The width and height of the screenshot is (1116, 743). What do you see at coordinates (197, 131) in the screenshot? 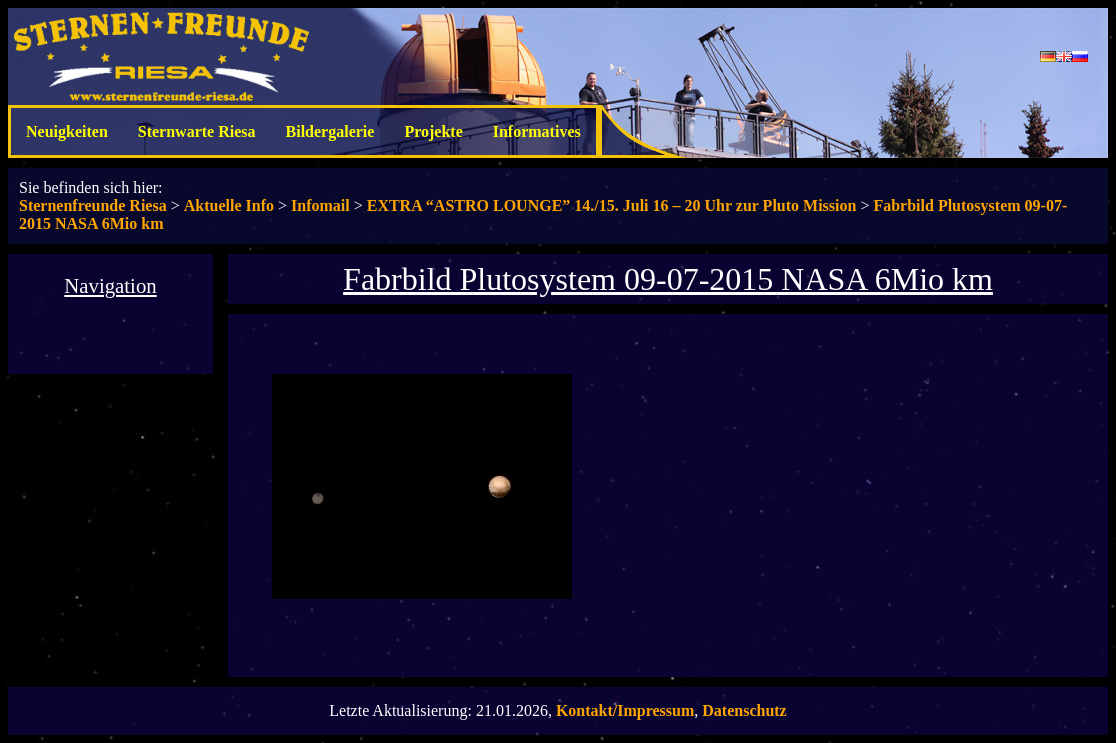
I see `Sternwarte Riesa` at bounding box center [197, 131].